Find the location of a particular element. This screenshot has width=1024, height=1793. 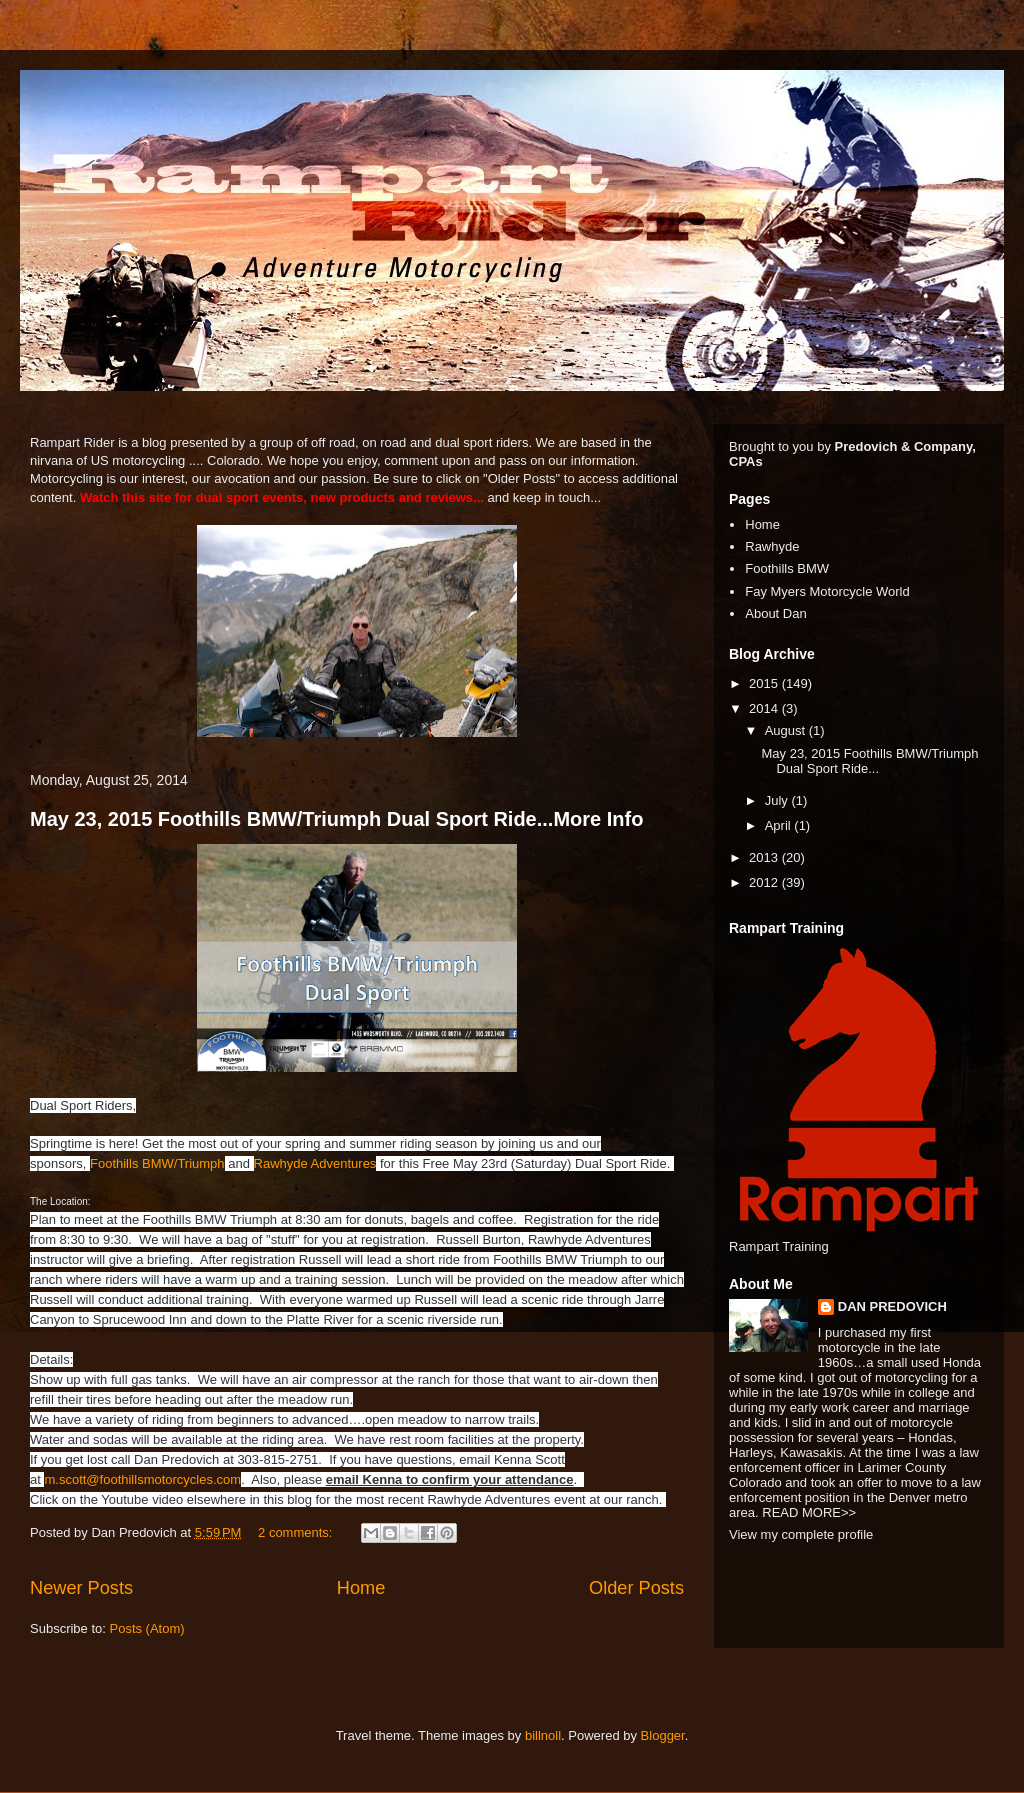

m.scott@foothillsmotorcycles.com is located at coordinates (142, 1479).